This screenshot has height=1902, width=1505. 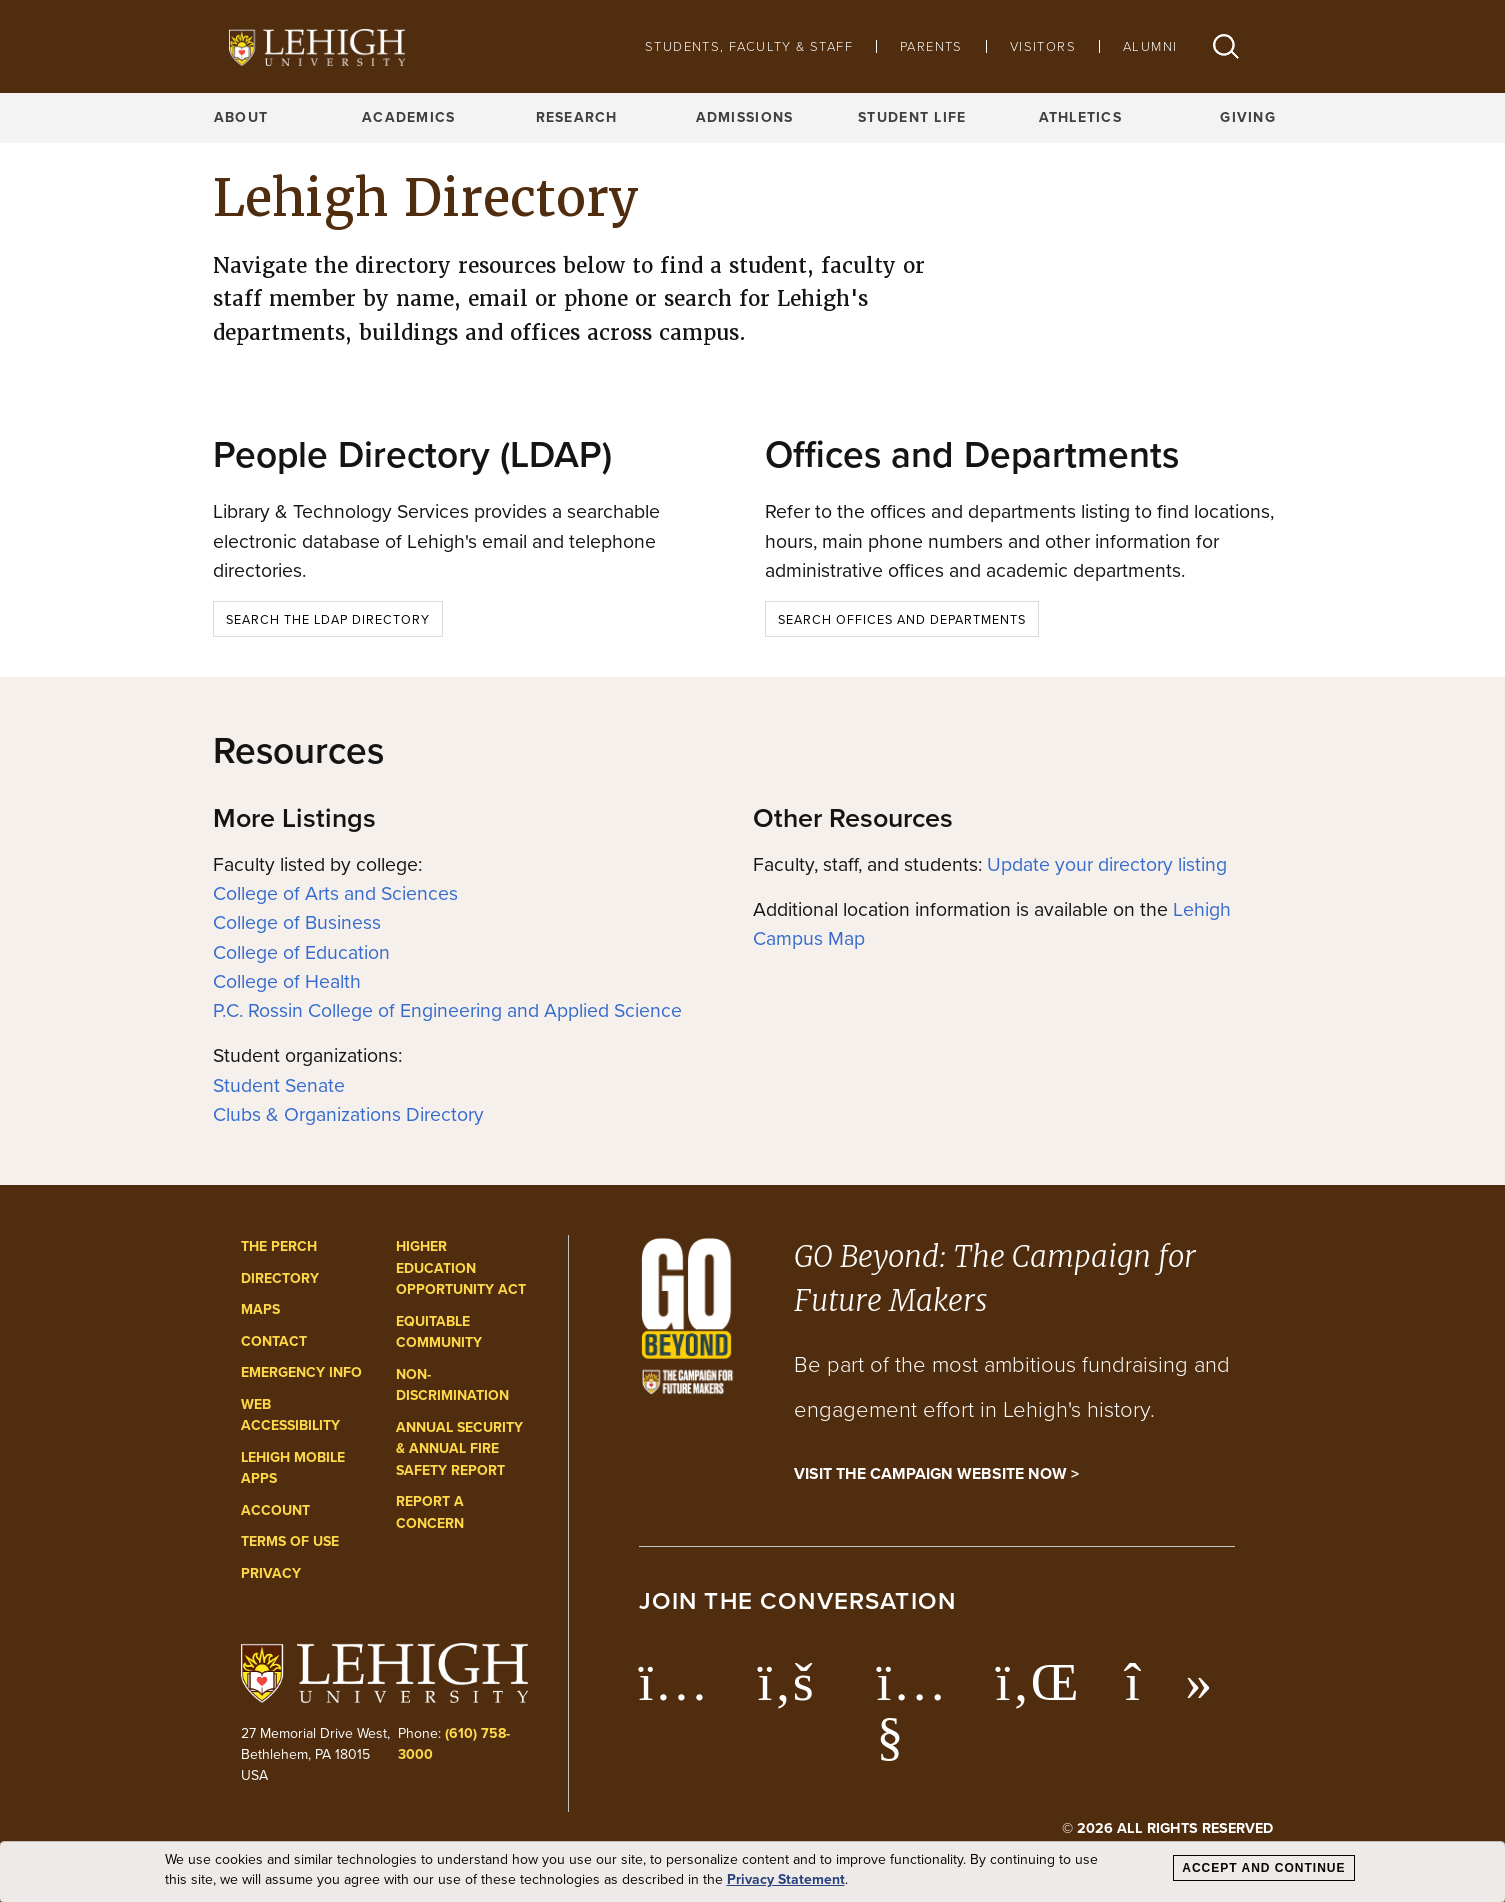 What do you see at coordinates (577, 117) in the screenshot?
I see `Research` at bounding box center [577, 117].